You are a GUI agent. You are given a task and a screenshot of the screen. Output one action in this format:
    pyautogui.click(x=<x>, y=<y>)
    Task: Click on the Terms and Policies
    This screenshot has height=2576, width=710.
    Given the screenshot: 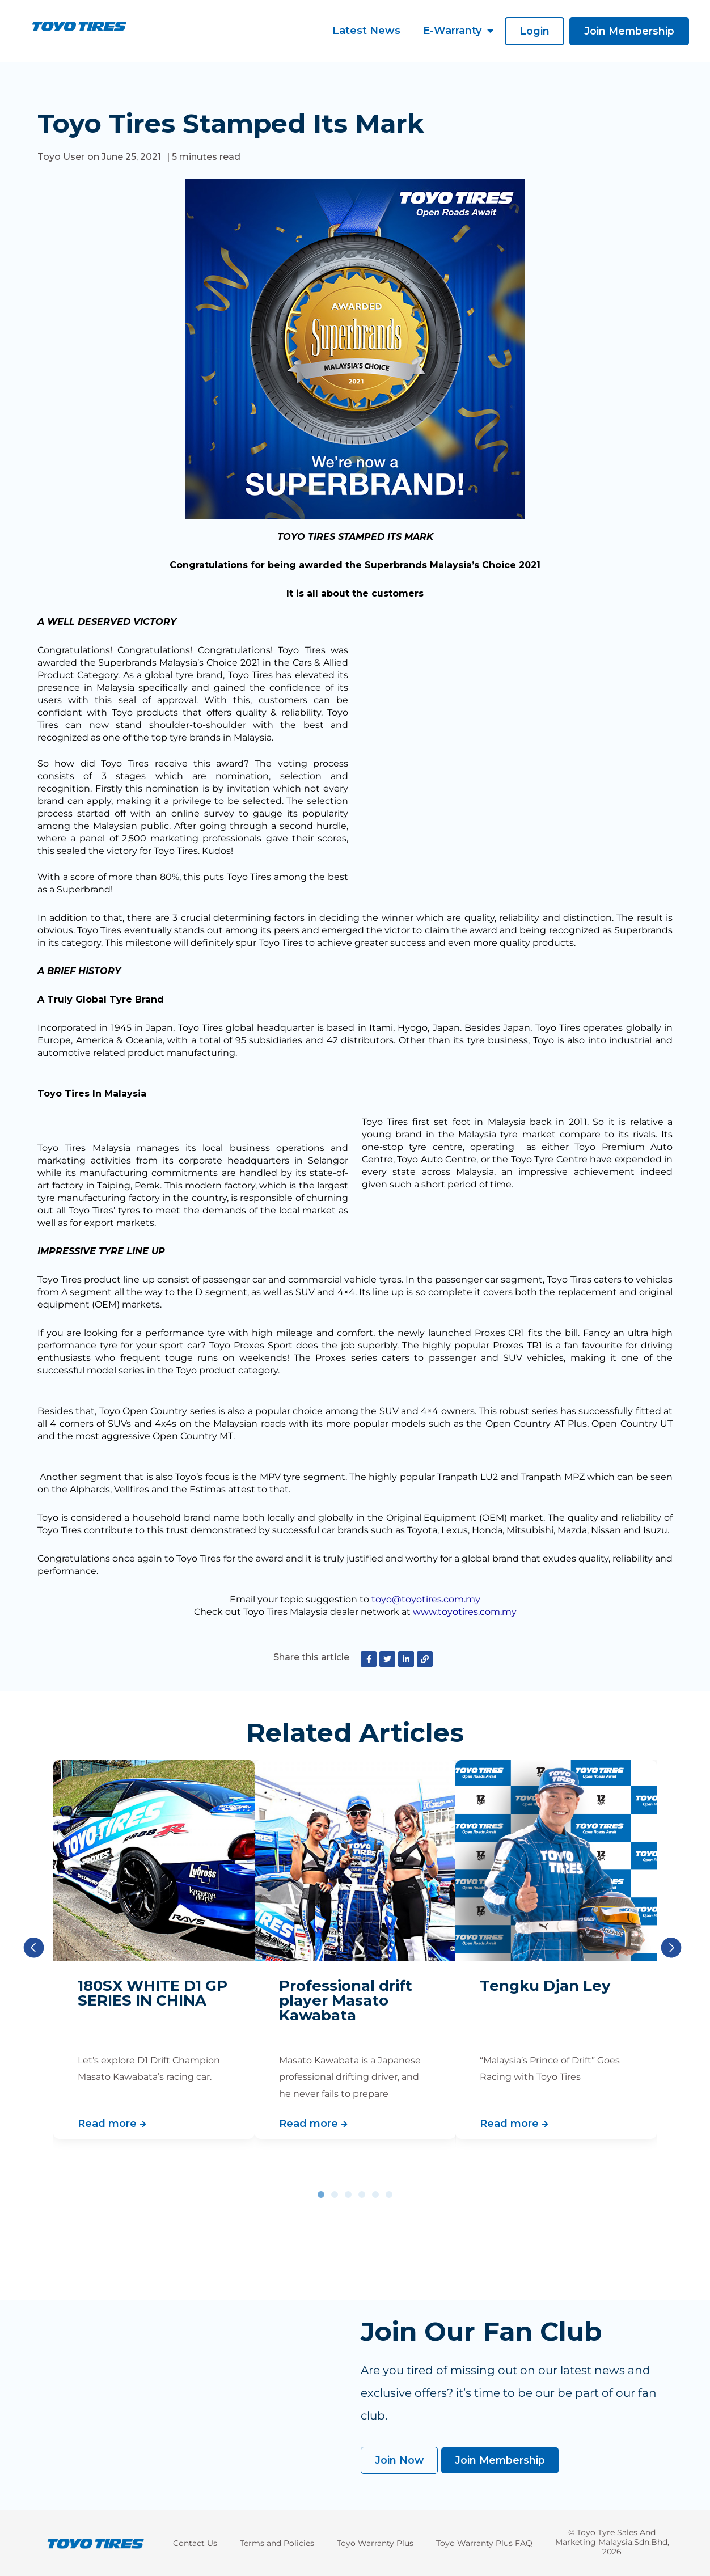 What is the action you would take?
    pyautogui.click(x=277, y=2543)
    